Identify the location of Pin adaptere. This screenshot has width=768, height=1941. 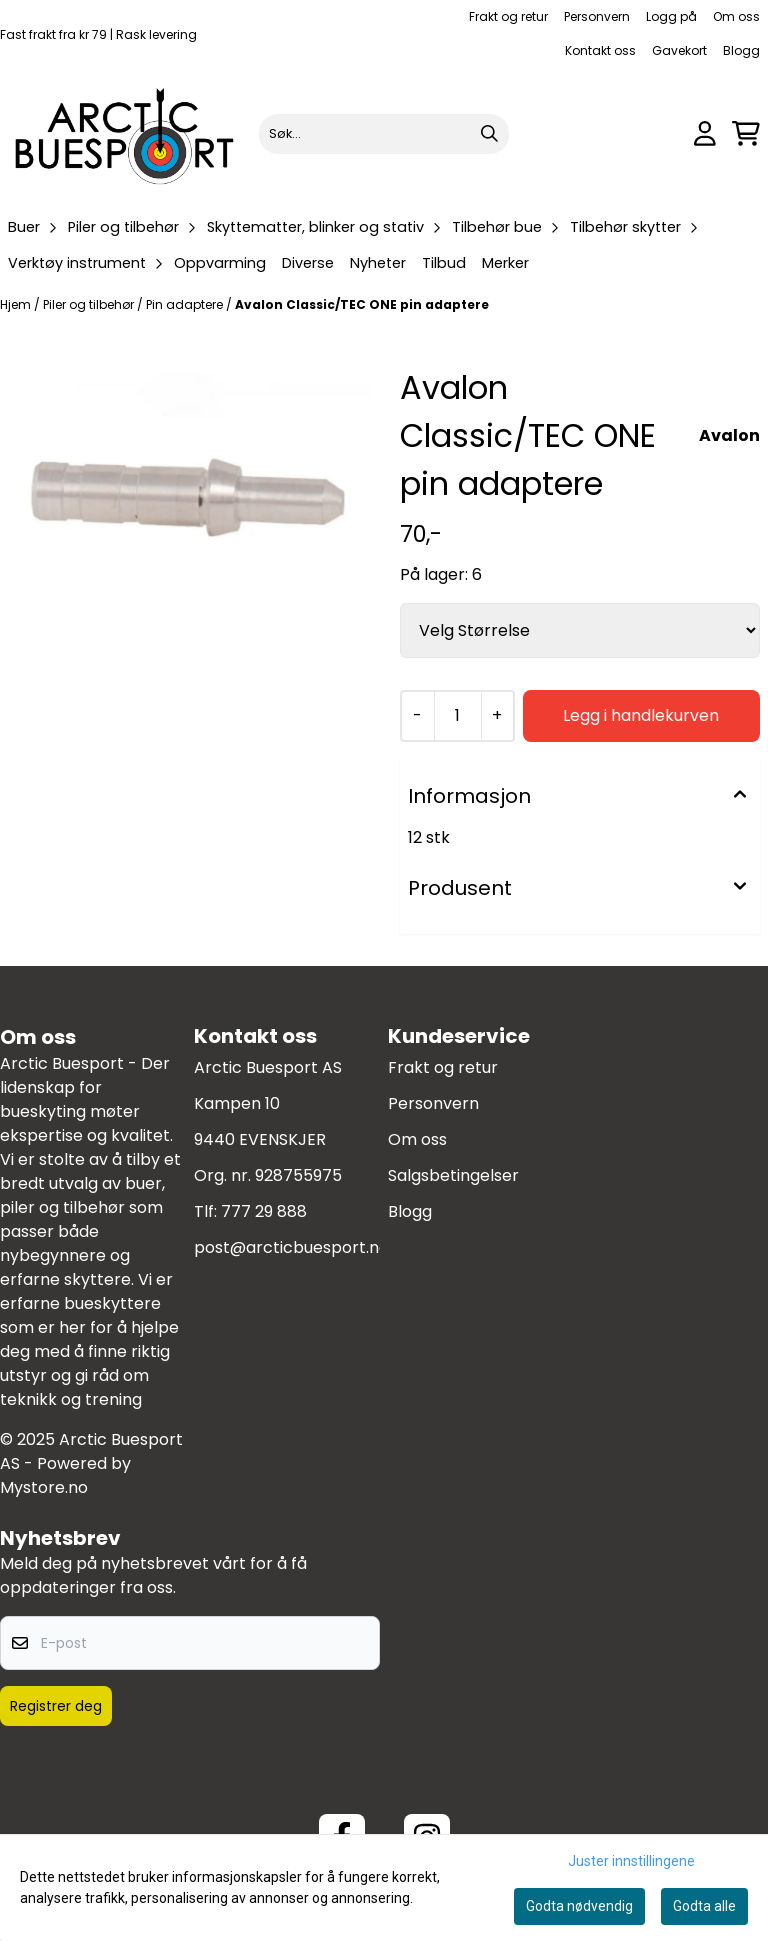
(186, 304).